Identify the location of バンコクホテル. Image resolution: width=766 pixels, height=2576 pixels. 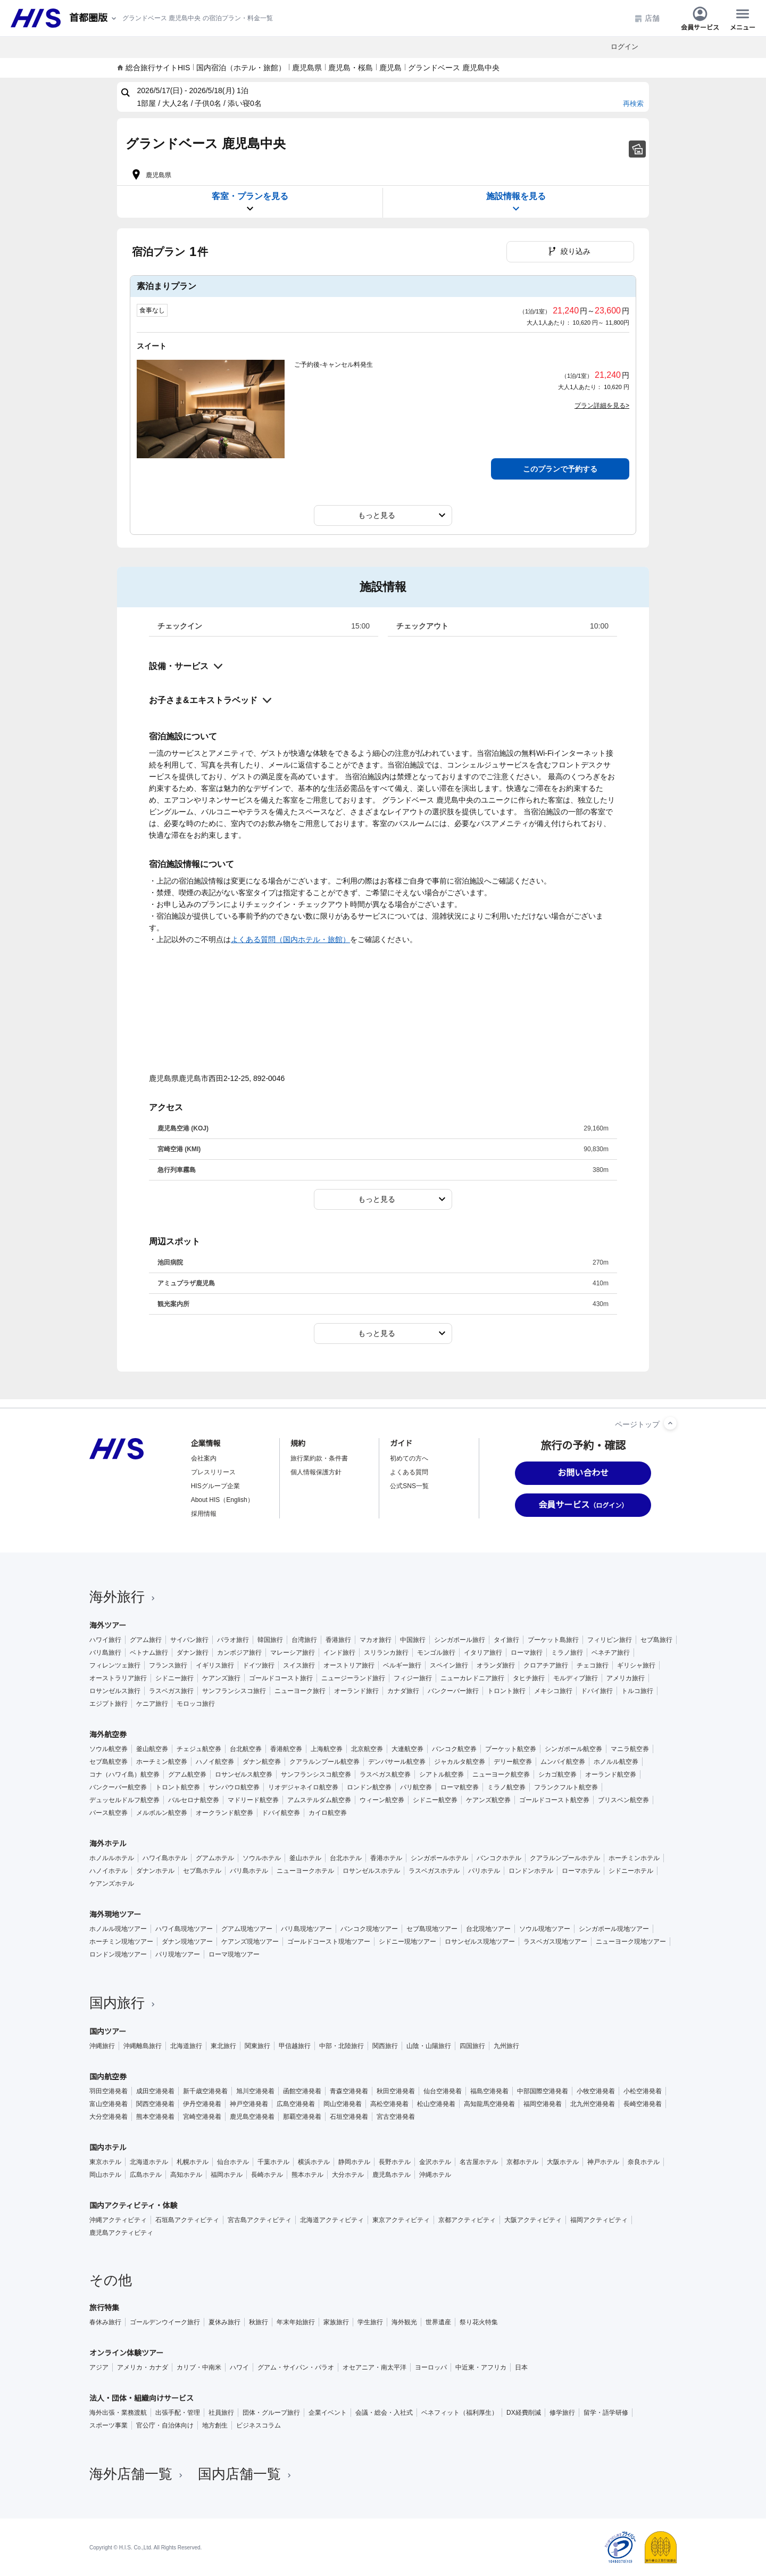
(499, 1858).